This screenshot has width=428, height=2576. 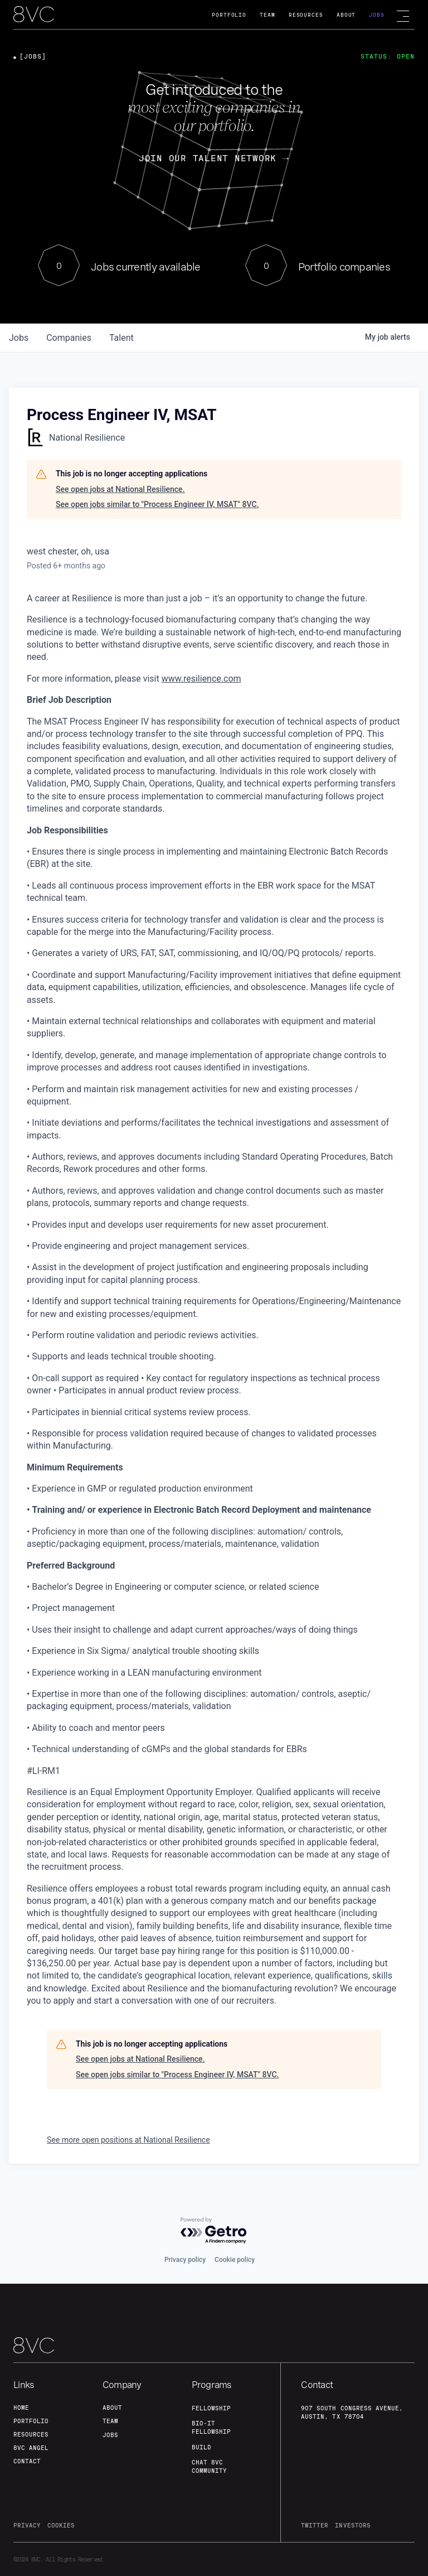 What do you see at coordinates (214, 2231) in the screenshot?
I see `[Powered by Getro.com]` at bounding box center [214, 2231].